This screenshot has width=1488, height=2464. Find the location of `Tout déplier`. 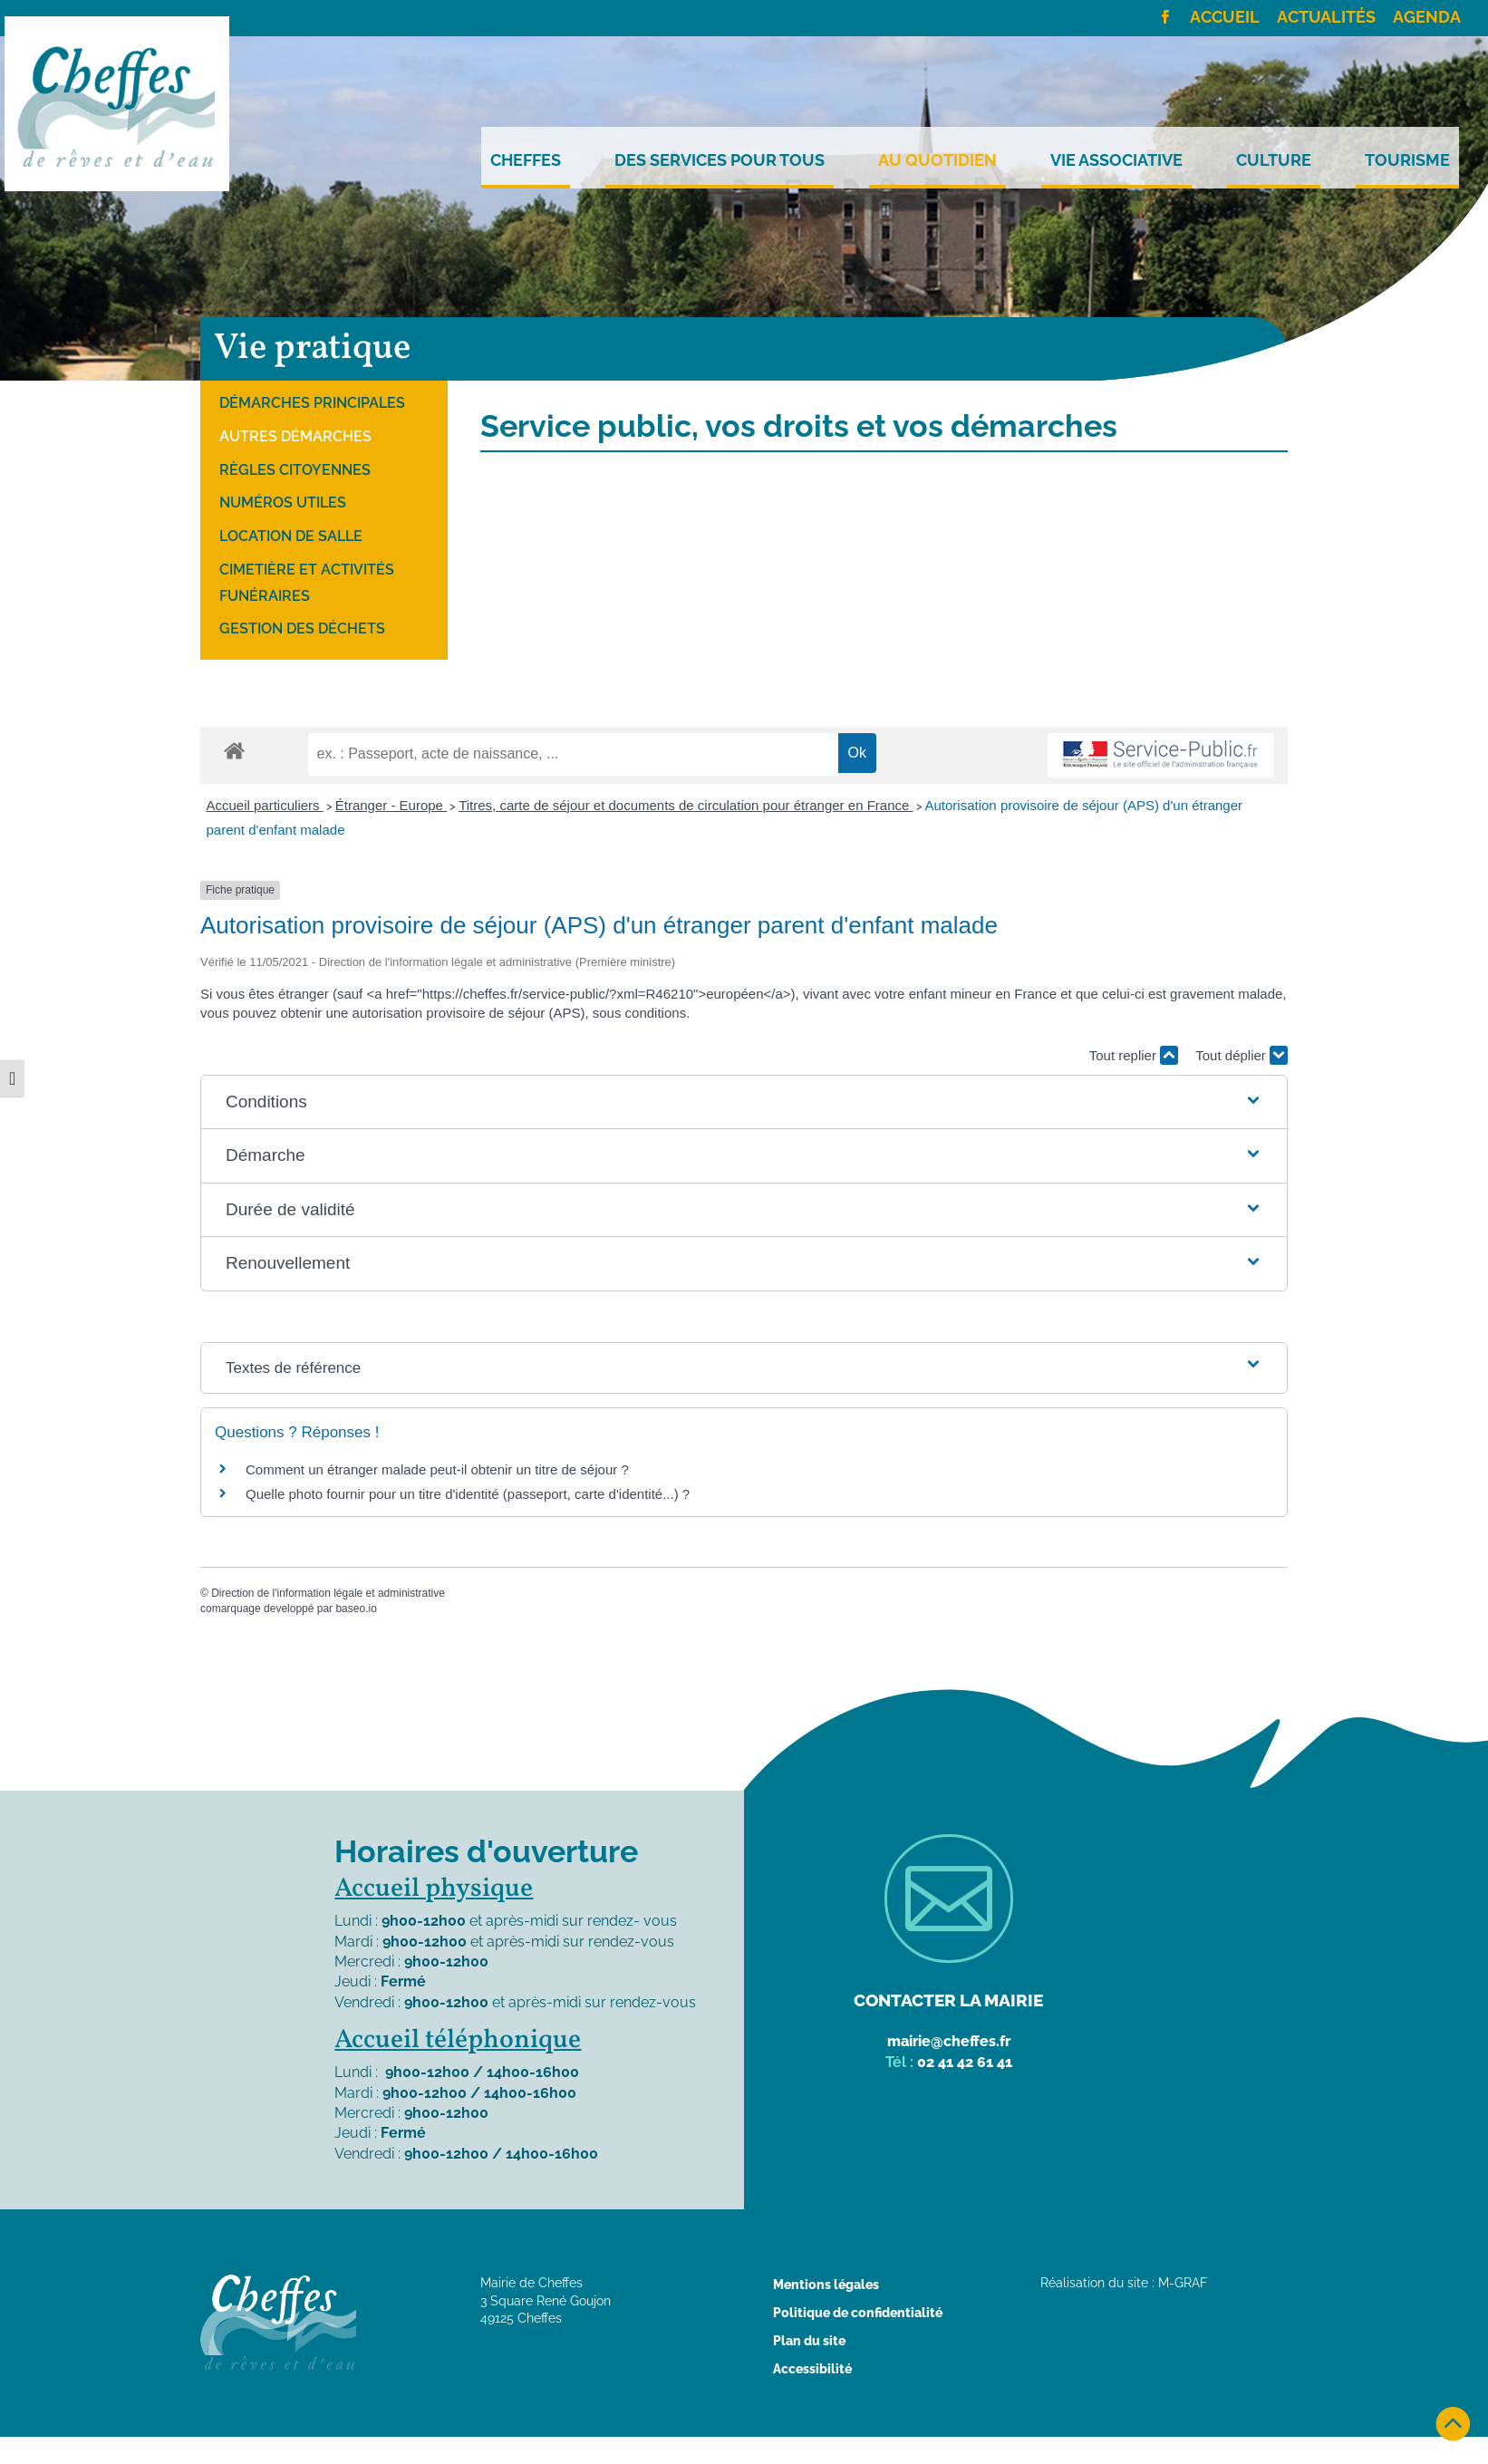

Tout déplier is located at coordinates (1241, 1055).